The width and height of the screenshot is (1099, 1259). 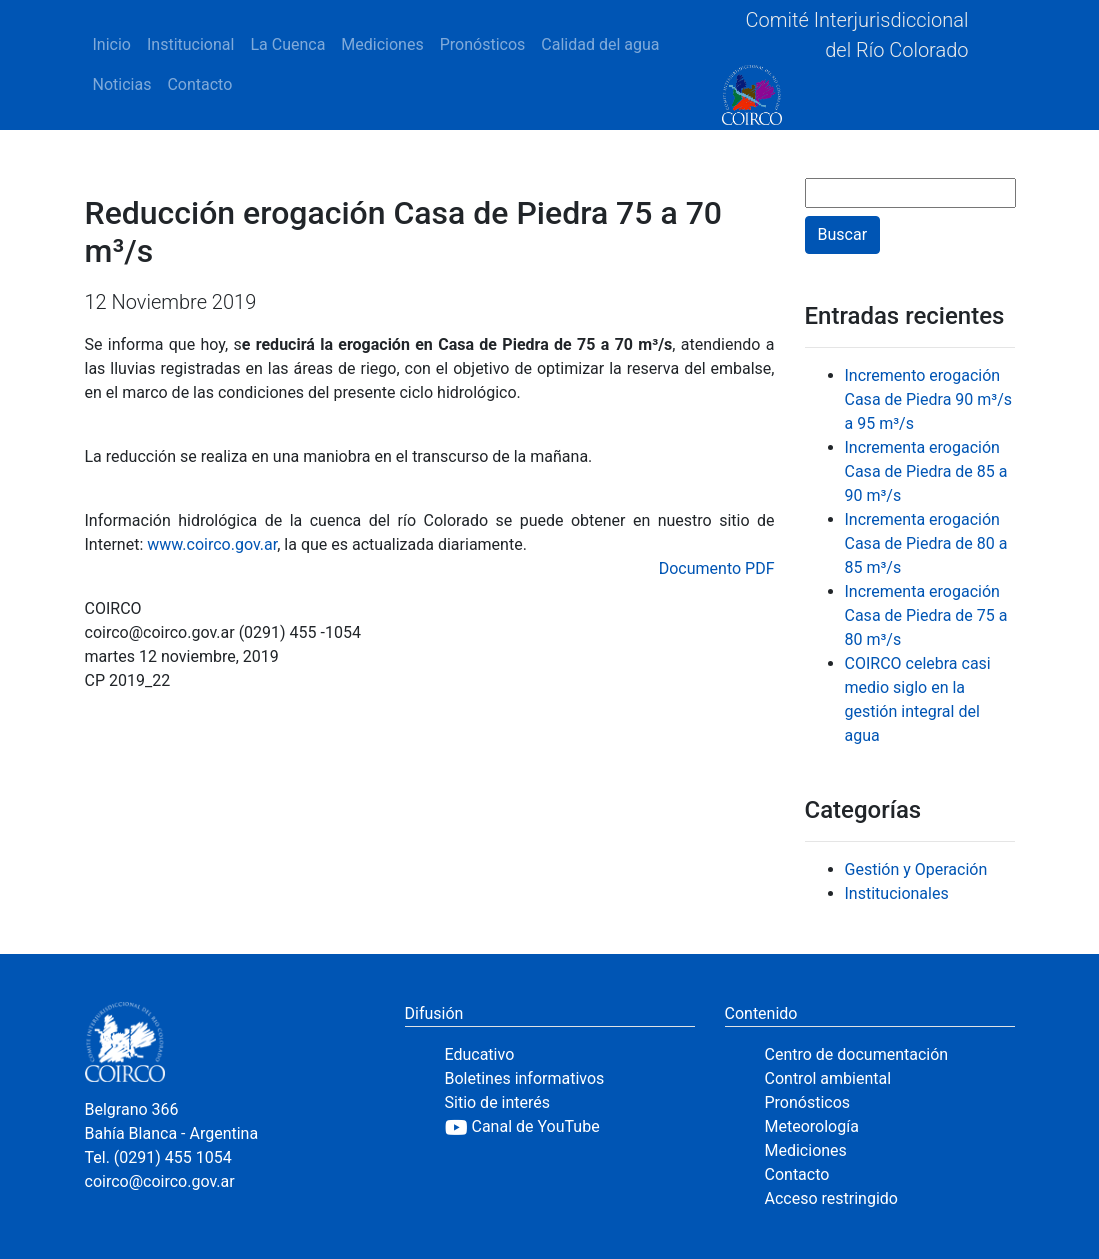 What do you see at coordinates (926, 543) in the screenshot?
I see `Incrementa erogación Casa de Piedra de 80 a 85 m³/s` at bounding box center [926, 543].